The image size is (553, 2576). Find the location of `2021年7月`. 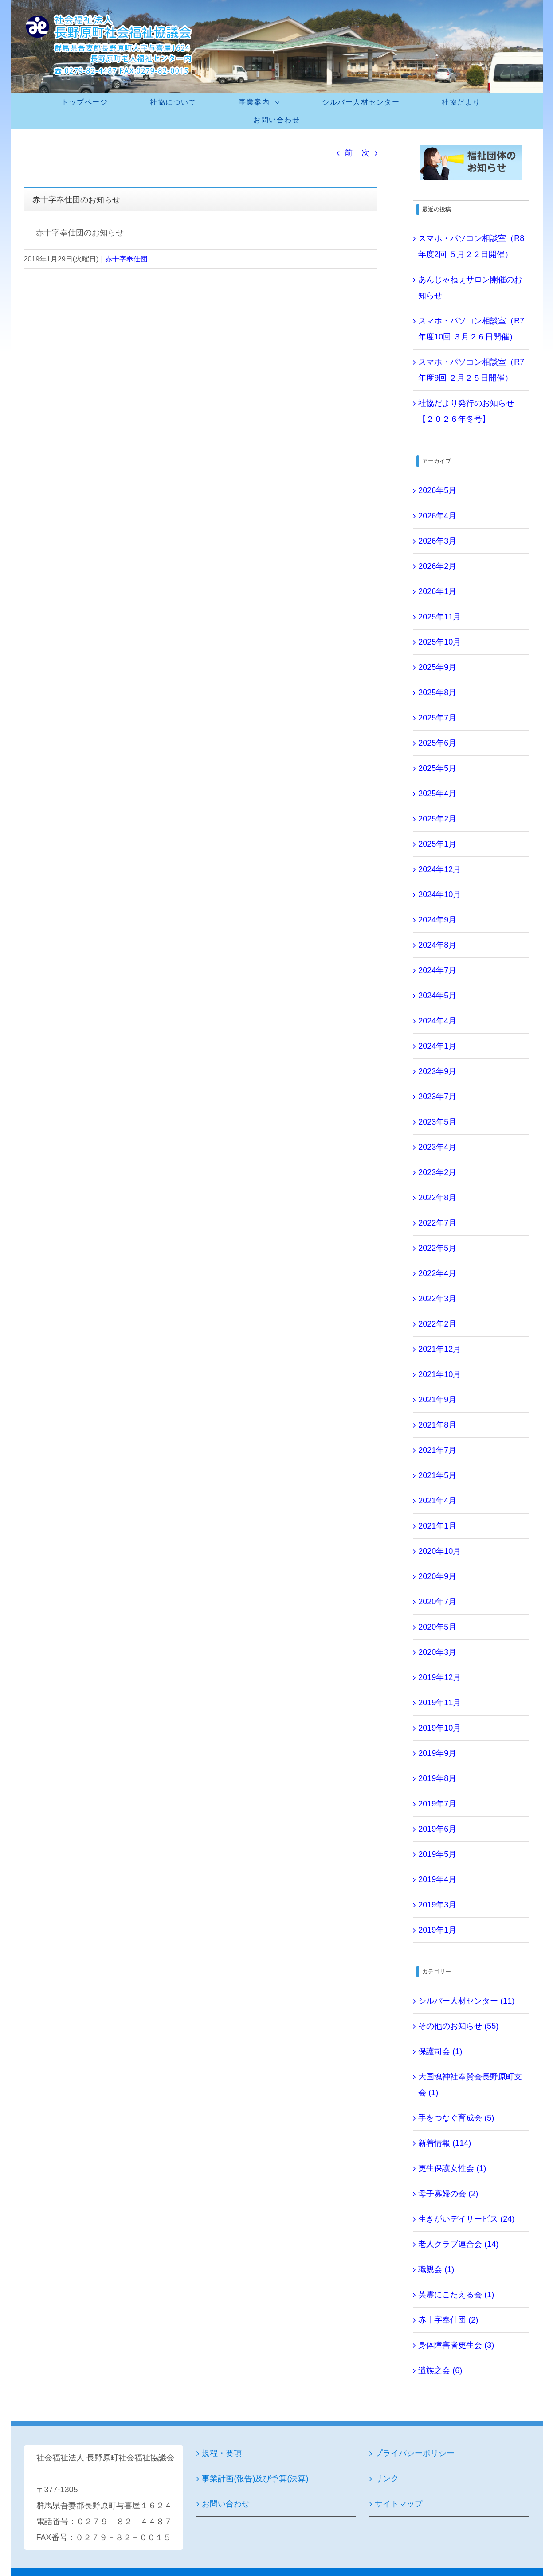

2021年7月 is located at coordinates (437, 1450).